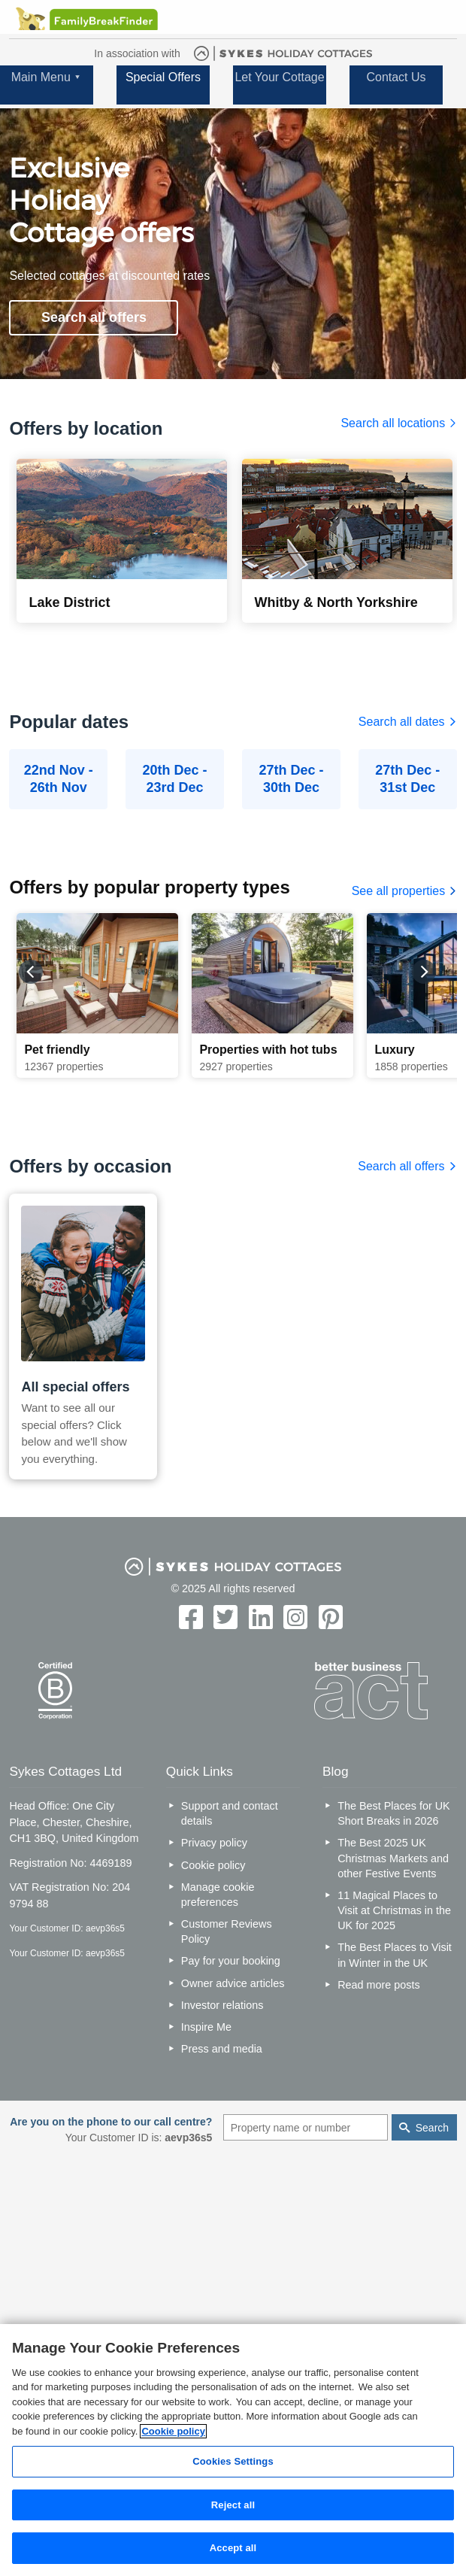 This screenshot has height=2576, width=466. I want to click on Contact Us, so click(395, 77).